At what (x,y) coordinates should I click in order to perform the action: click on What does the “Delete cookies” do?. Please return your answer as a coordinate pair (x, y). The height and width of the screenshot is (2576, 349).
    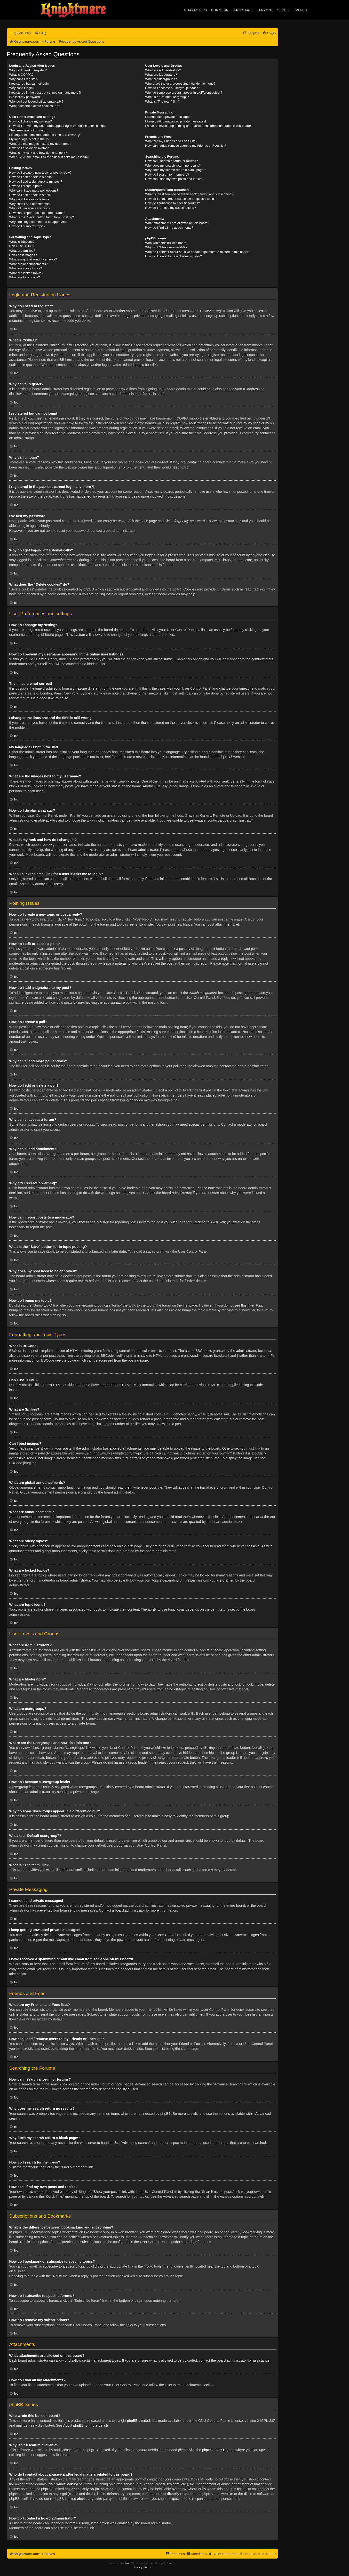
    Looking at the image, I should click on (34, 106).